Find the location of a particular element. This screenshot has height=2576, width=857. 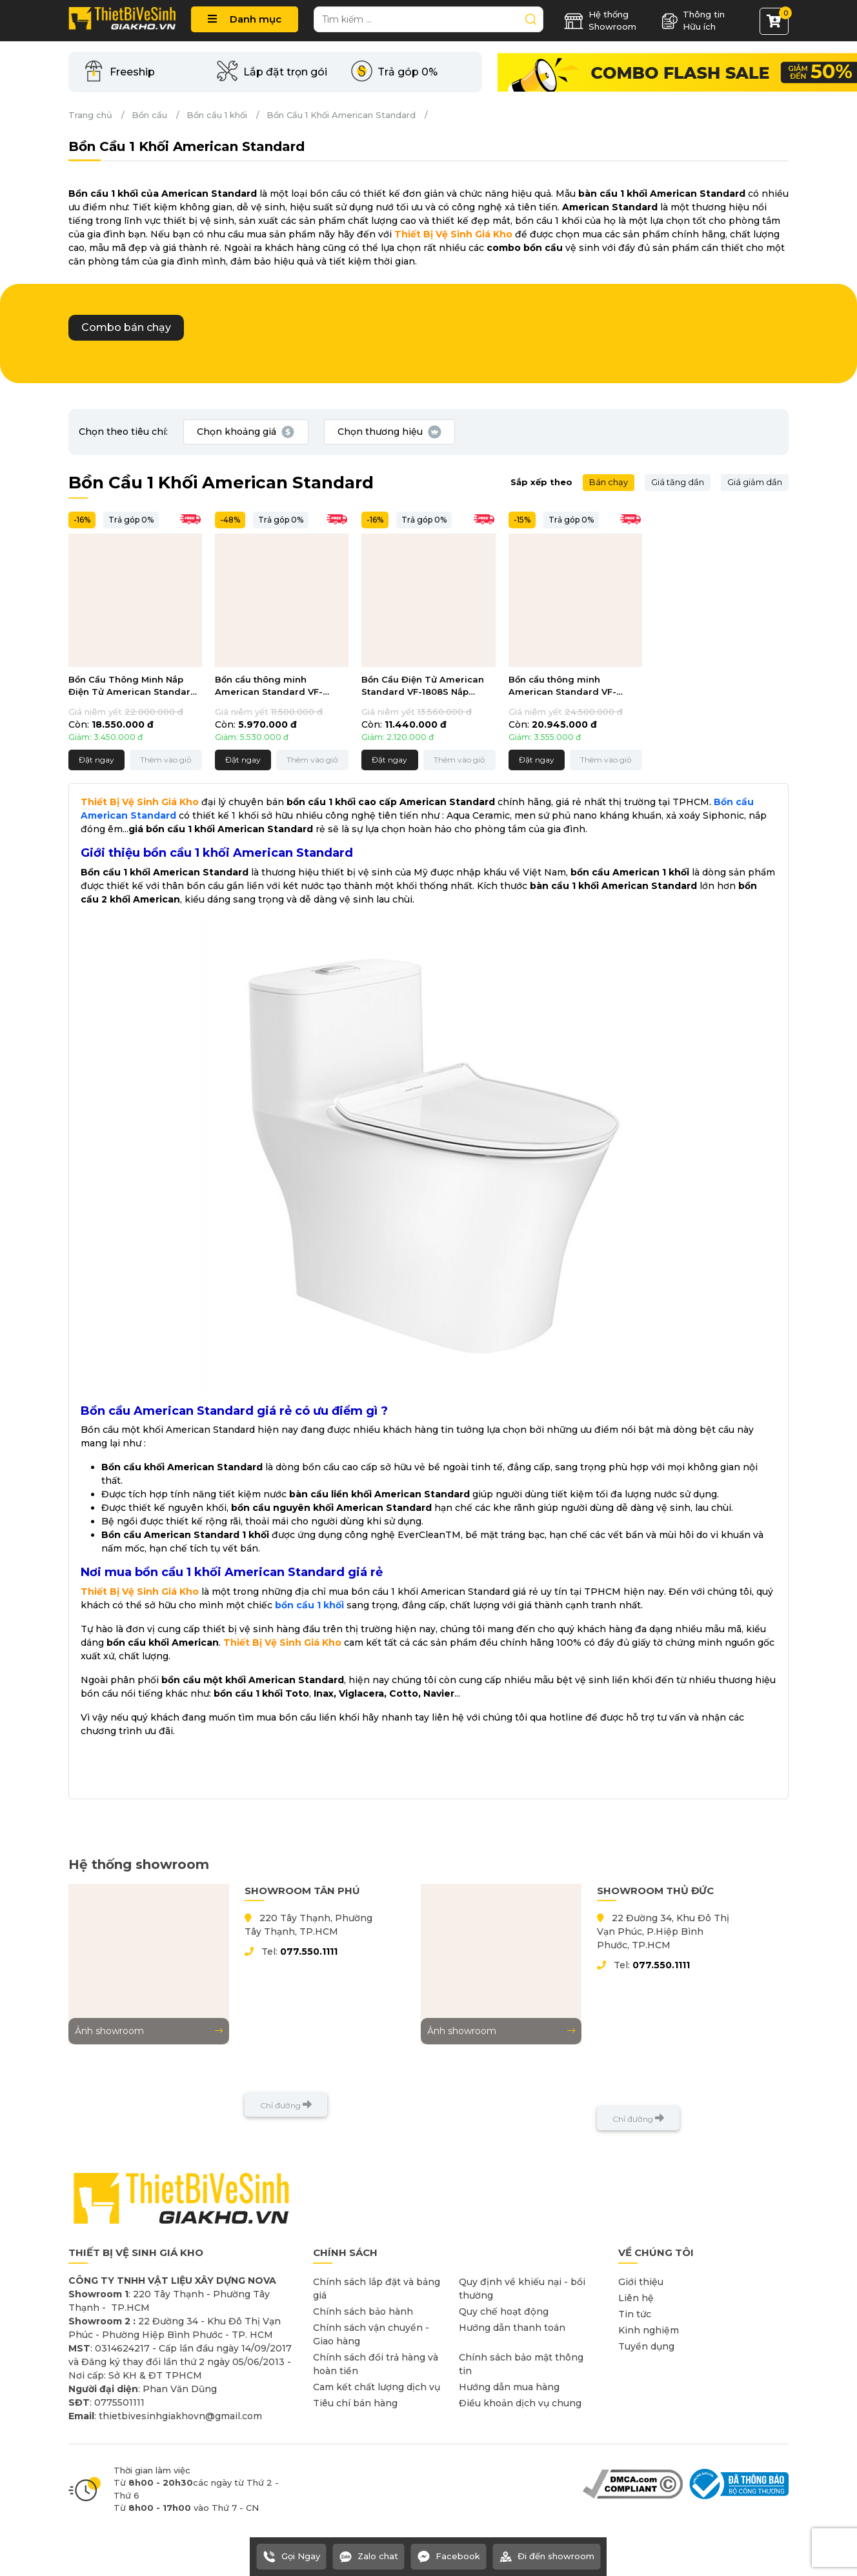

Tin tức is located at coordinates (634, 2314).